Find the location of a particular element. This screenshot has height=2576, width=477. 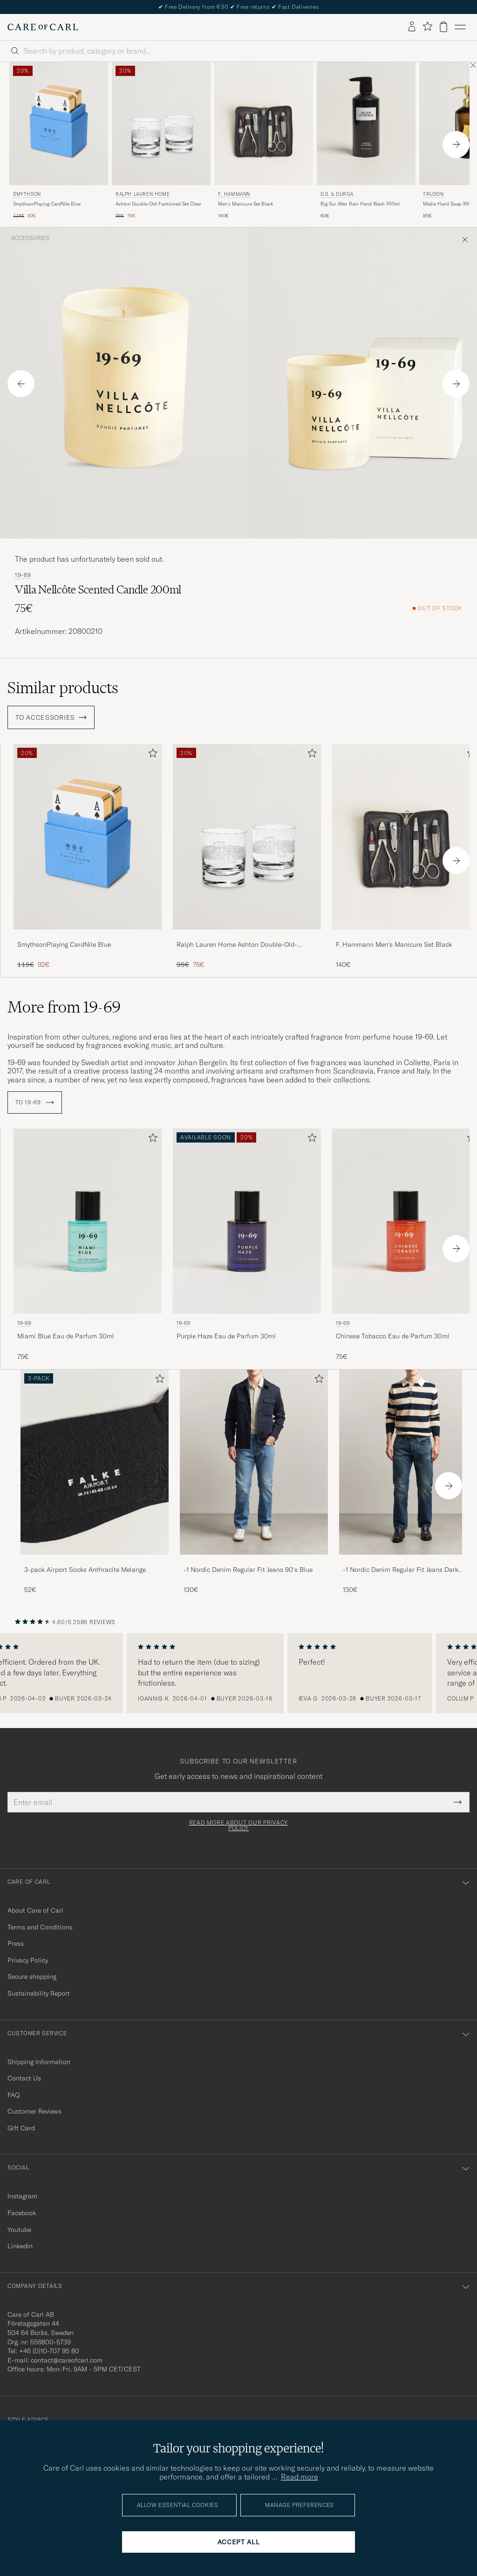

[Men D.S. & Durga Big Sur After Rain Hand Wash 350ml] is located at coordinates (366, 124).